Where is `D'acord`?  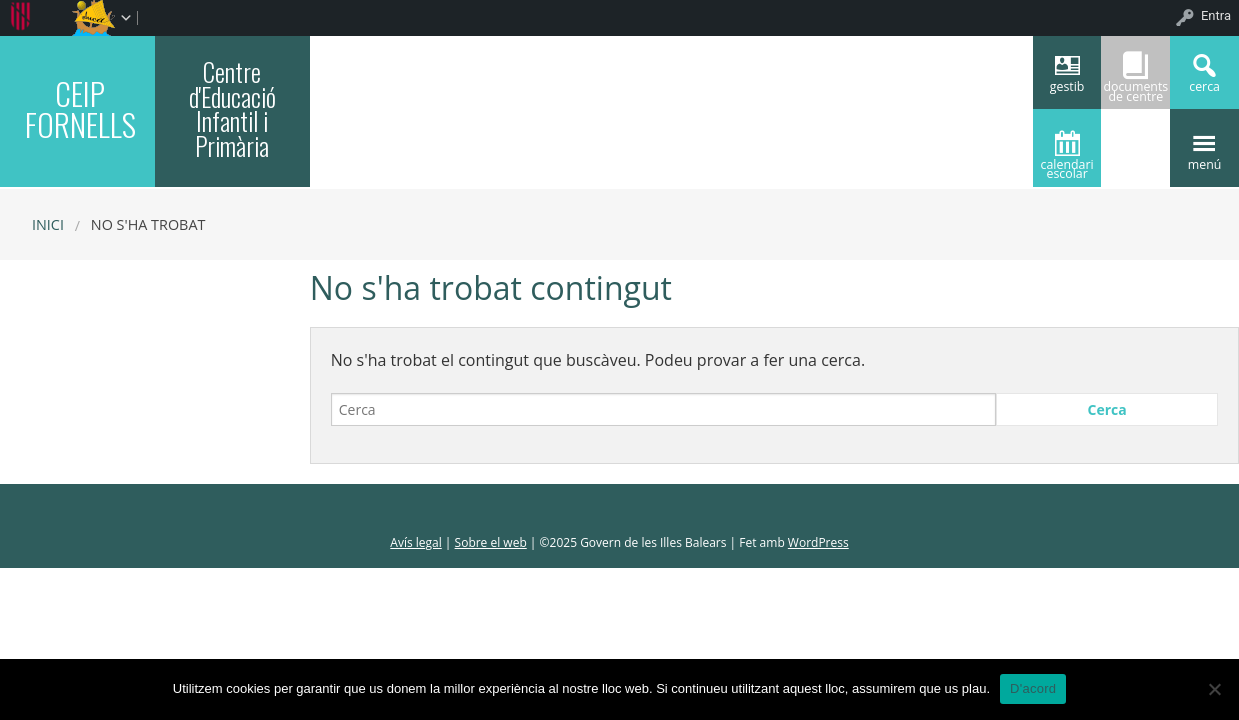
D'acord is located at coordinates (1033, 688).